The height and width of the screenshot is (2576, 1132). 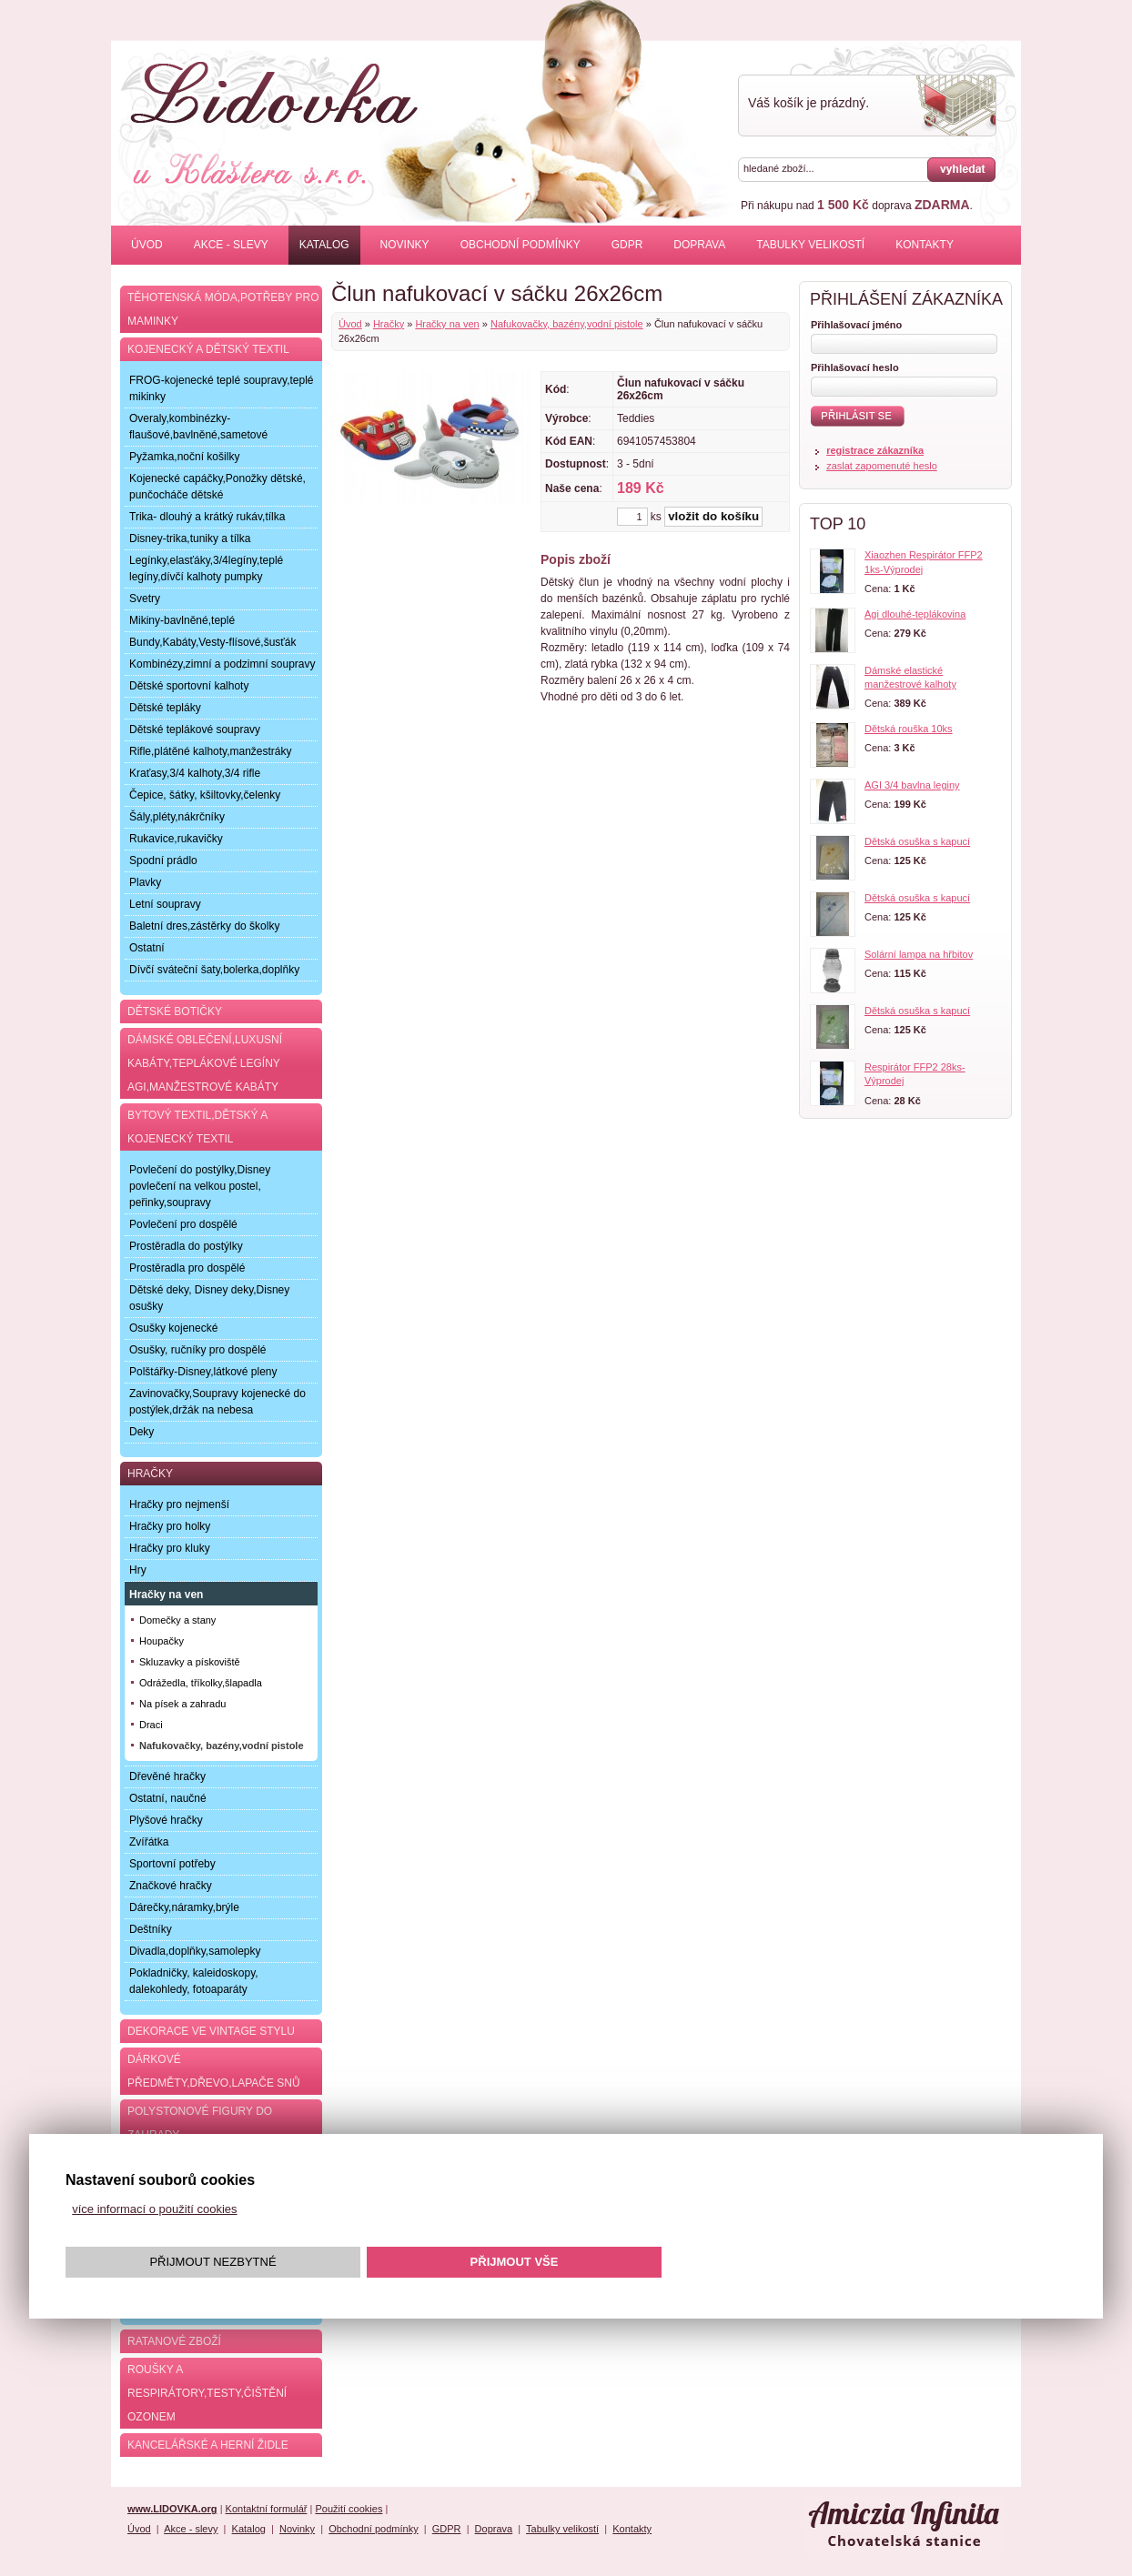 I want to click on Deky, so click(x=141, y=1431).